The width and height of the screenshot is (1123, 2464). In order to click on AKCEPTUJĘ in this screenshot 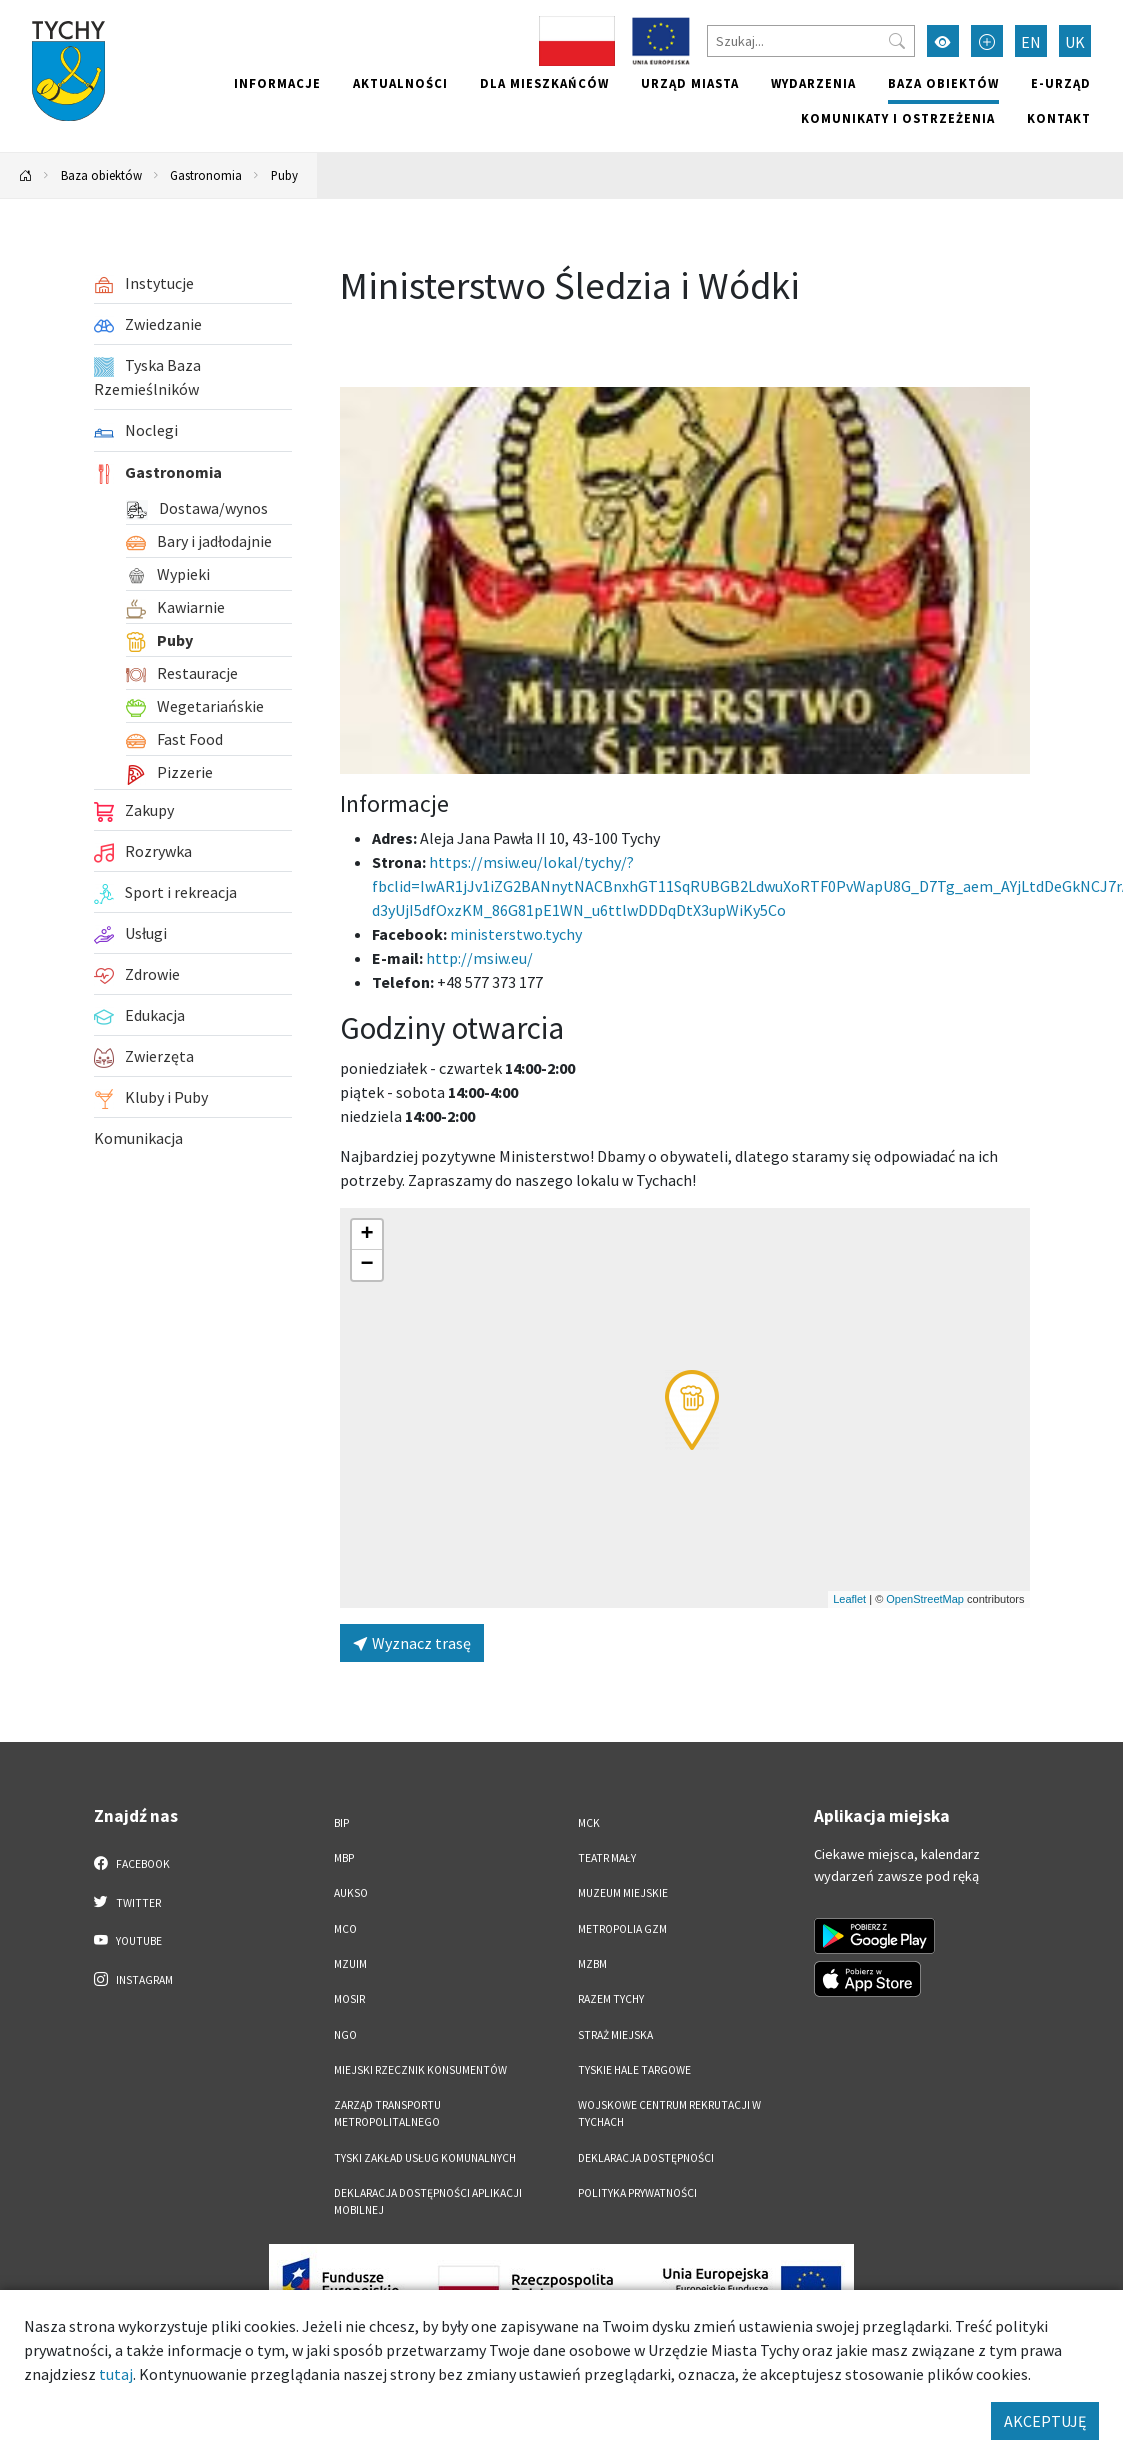, I will do `click(1045, 2421)`.